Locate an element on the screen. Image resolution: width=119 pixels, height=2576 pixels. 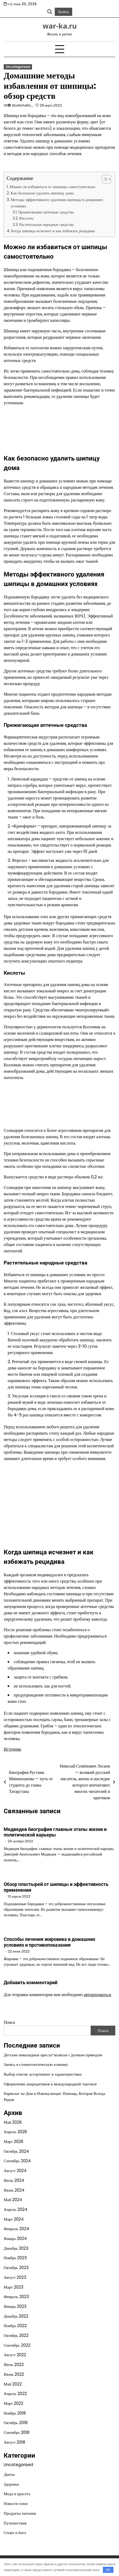
Как безопасно удалить шипицу дома is located at coordinates (42, 193).